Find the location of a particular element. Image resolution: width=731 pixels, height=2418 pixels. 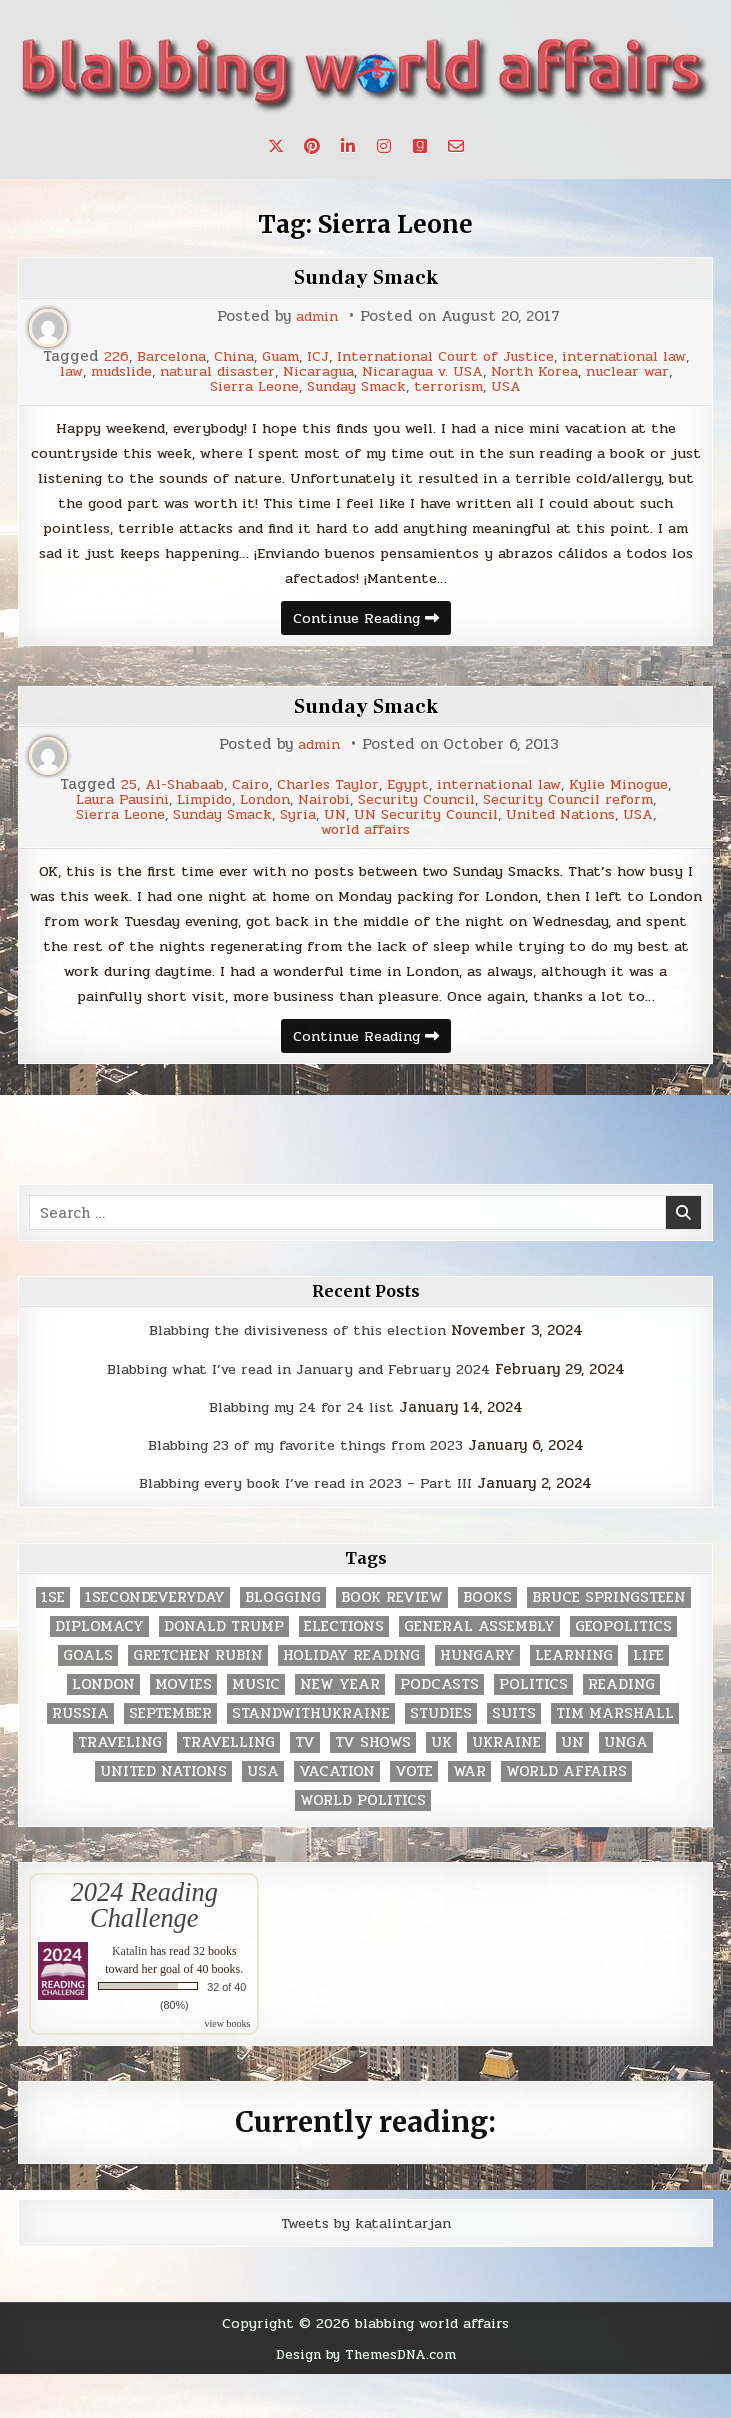

UNGA [UNGA (35 items)] is located at coordinates (626, 1786).